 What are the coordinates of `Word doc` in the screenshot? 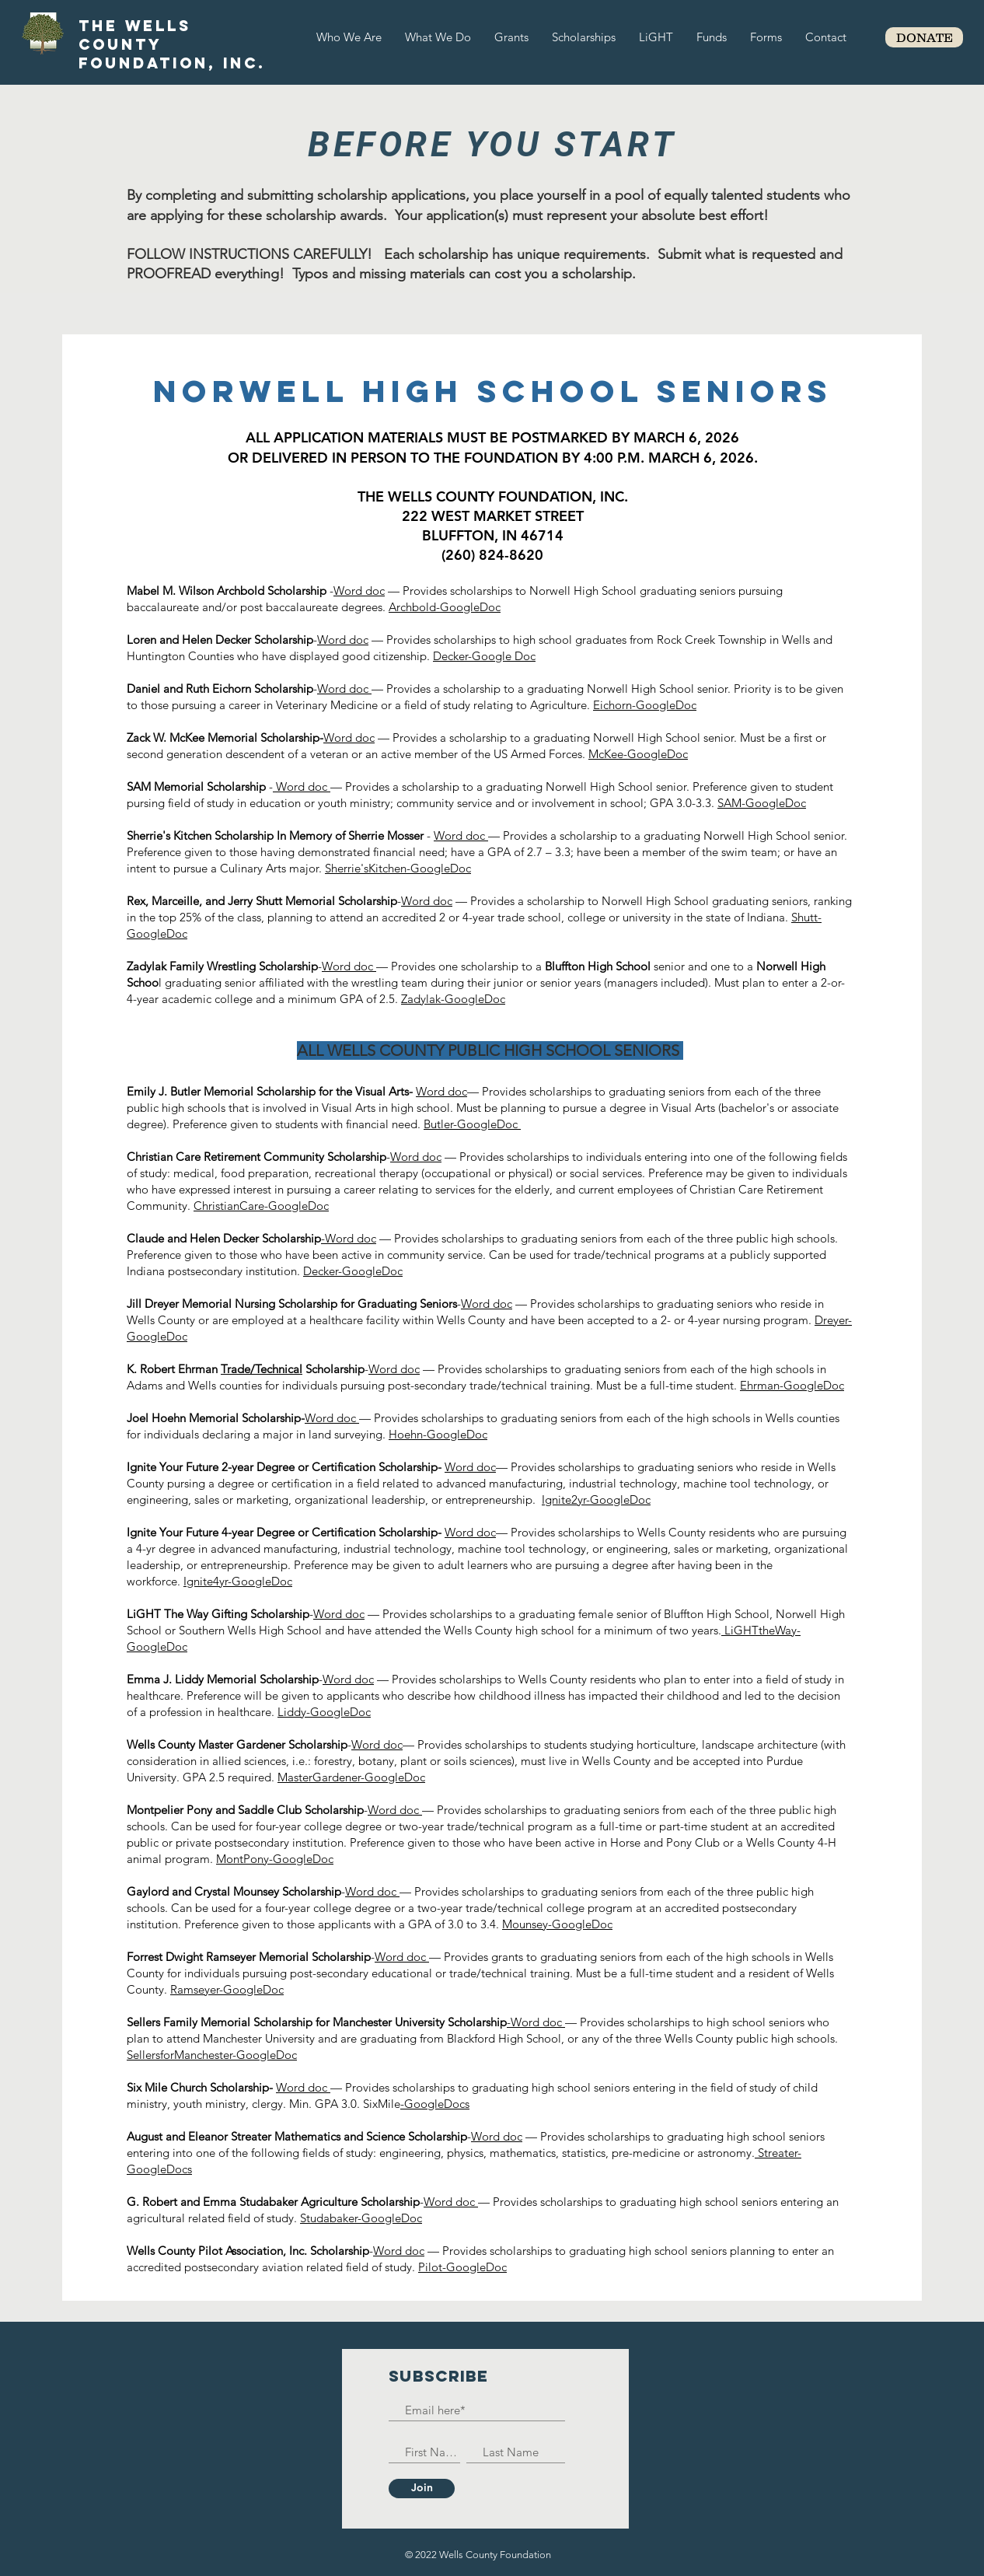 It's located at (359, 590).